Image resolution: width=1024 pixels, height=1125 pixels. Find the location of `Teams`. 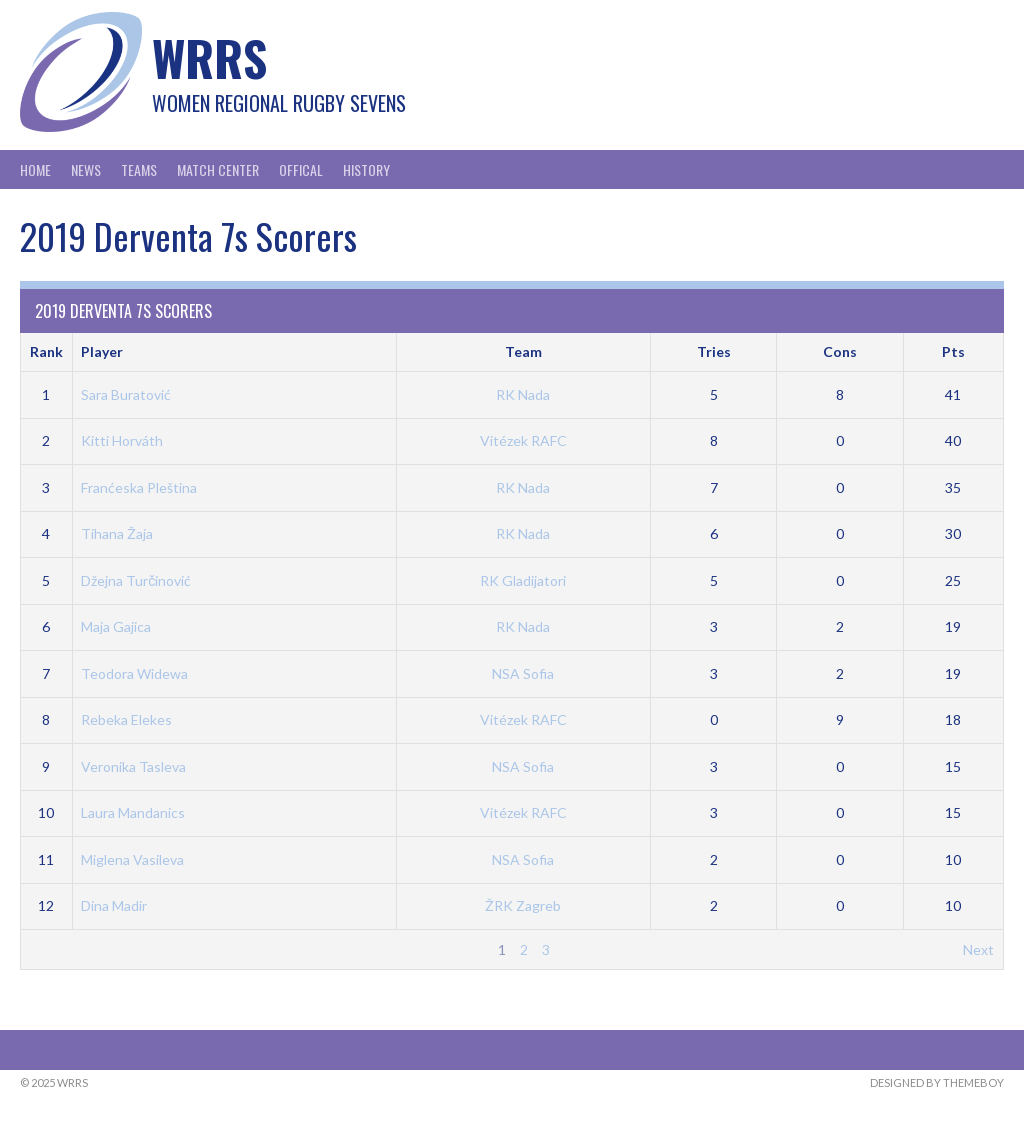

Teams is located at coordinates (139, 169).